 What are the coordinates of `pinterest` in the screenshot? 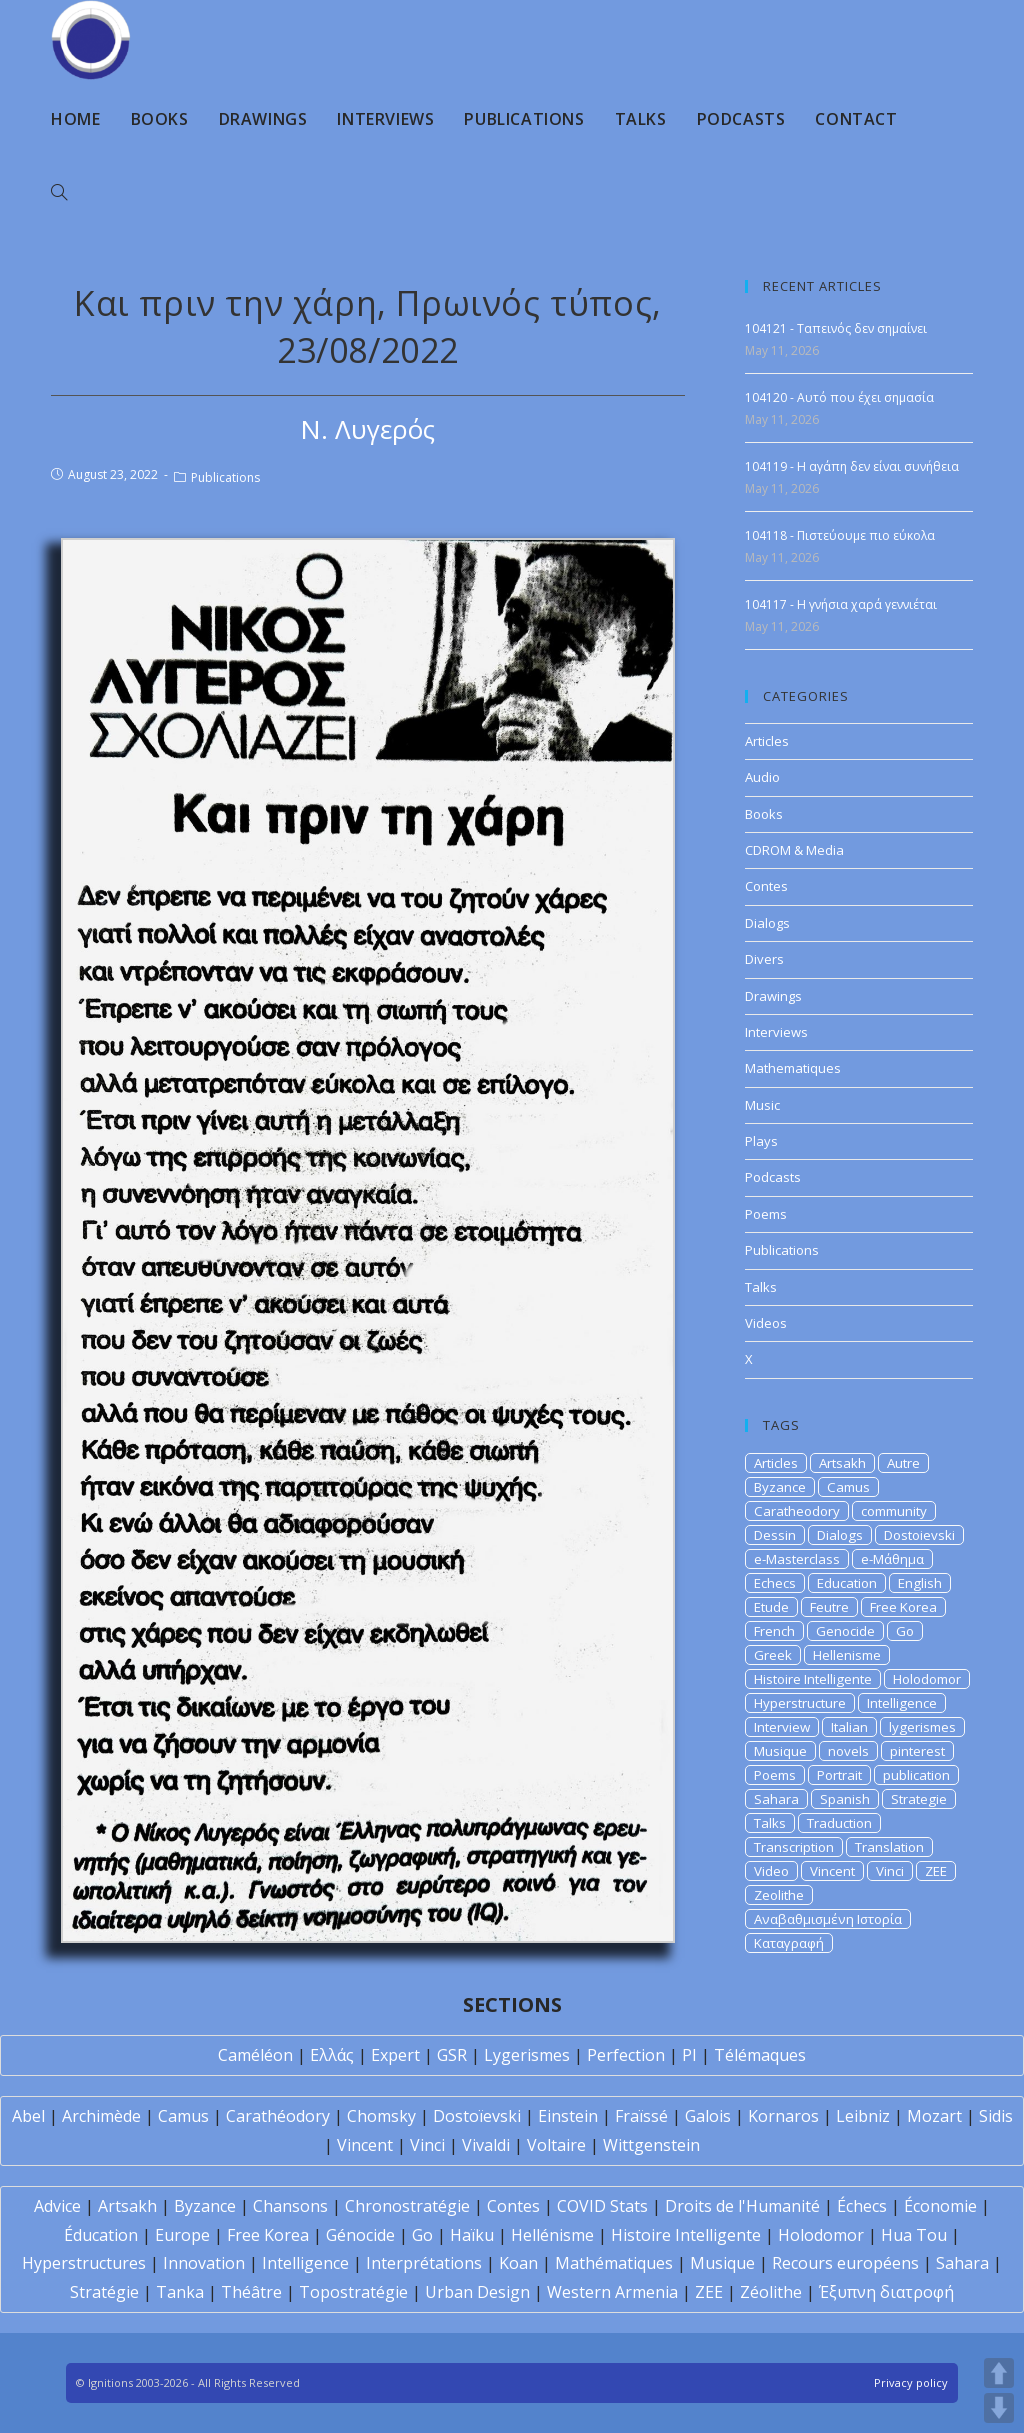 It's located at (917, 1751).